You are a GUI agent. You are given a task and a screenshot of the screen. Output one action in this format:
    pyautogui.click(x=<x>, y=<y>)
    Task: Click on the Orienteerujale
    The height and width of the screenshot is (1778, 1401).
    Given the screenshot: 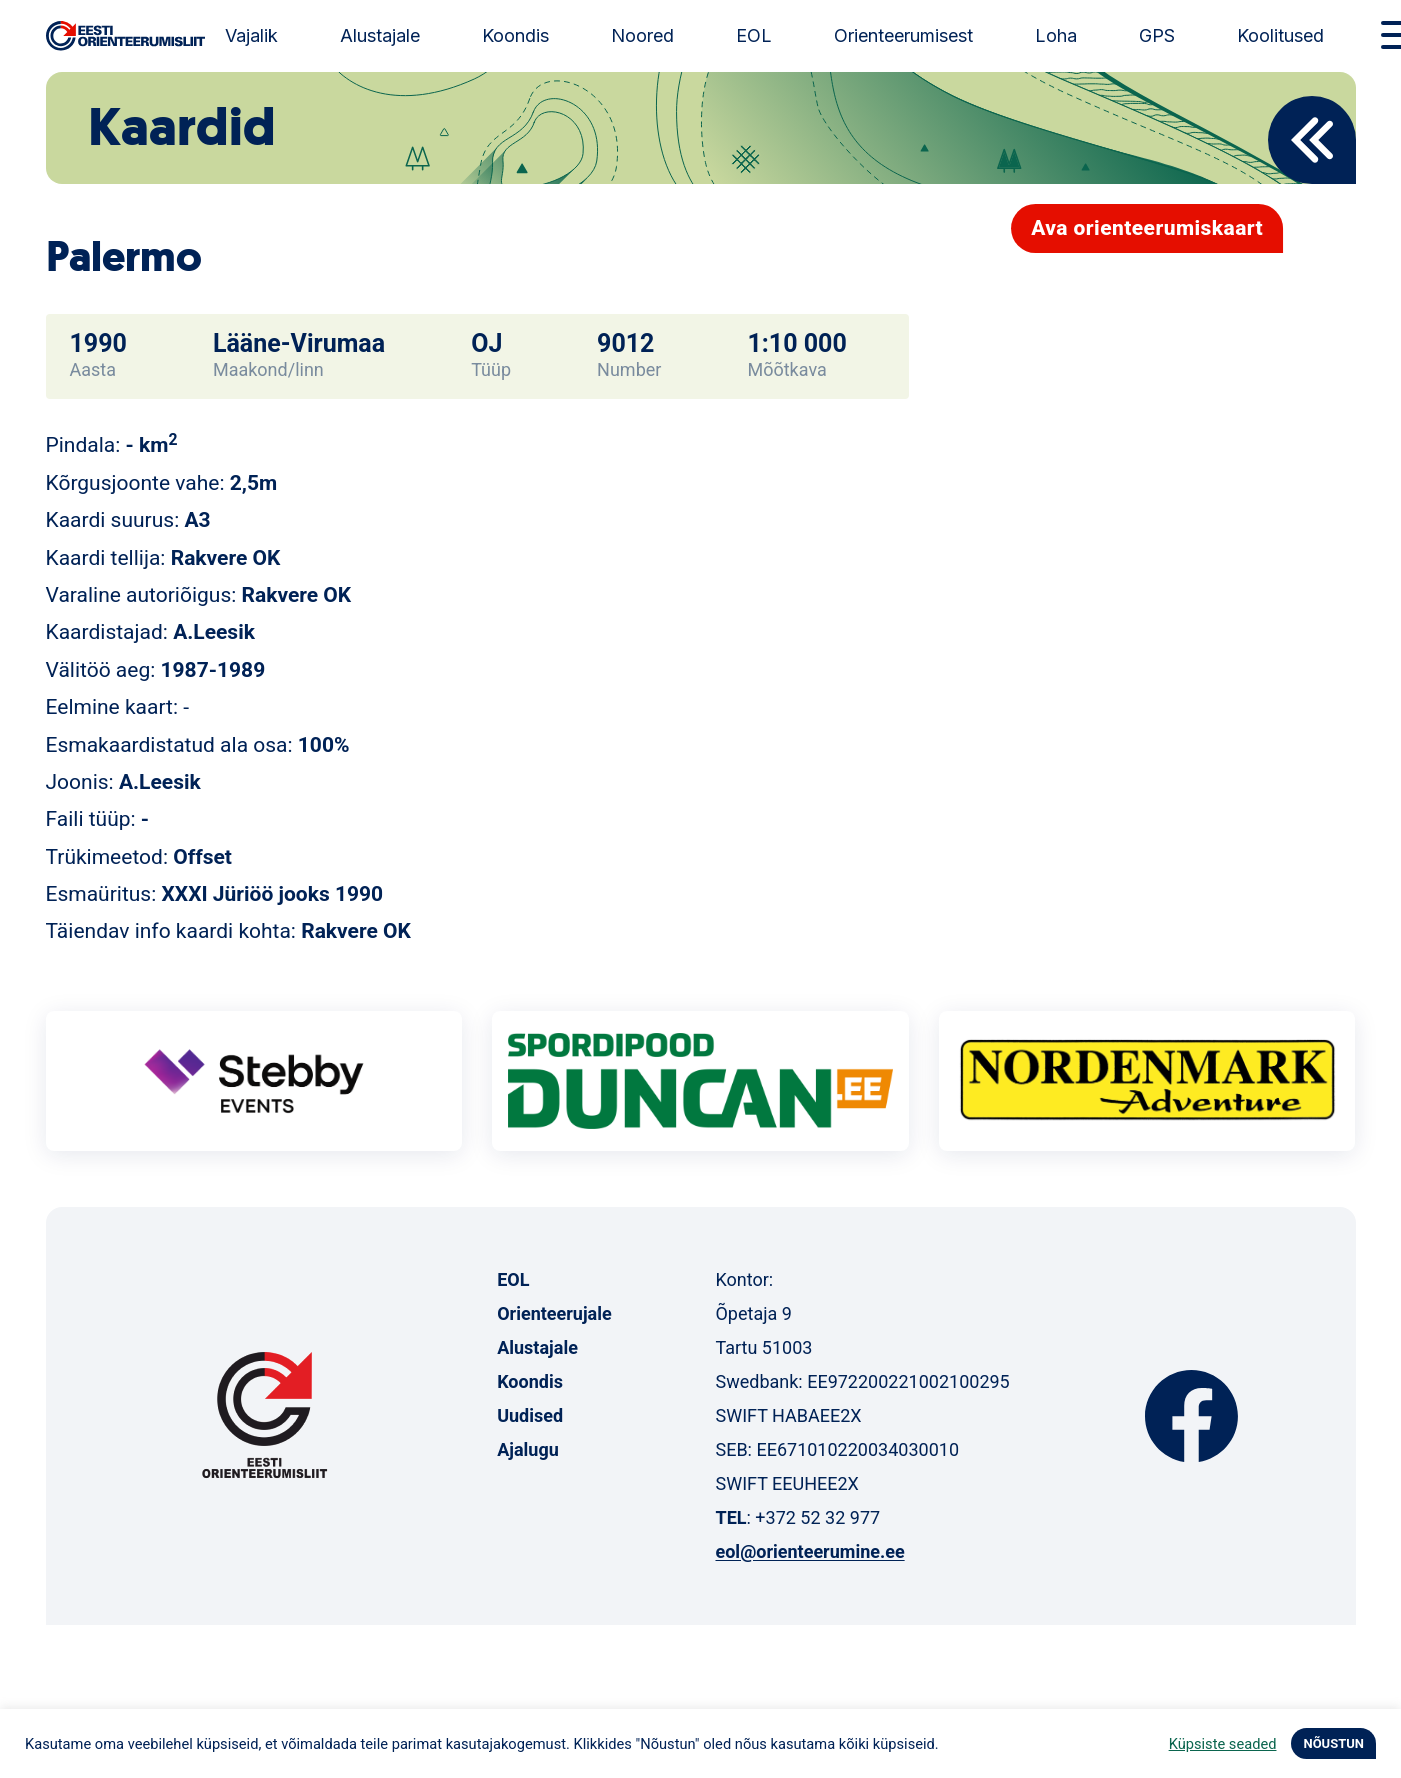 What is the action you would take?
    pyautogui.click(x=554, y=1313)
    